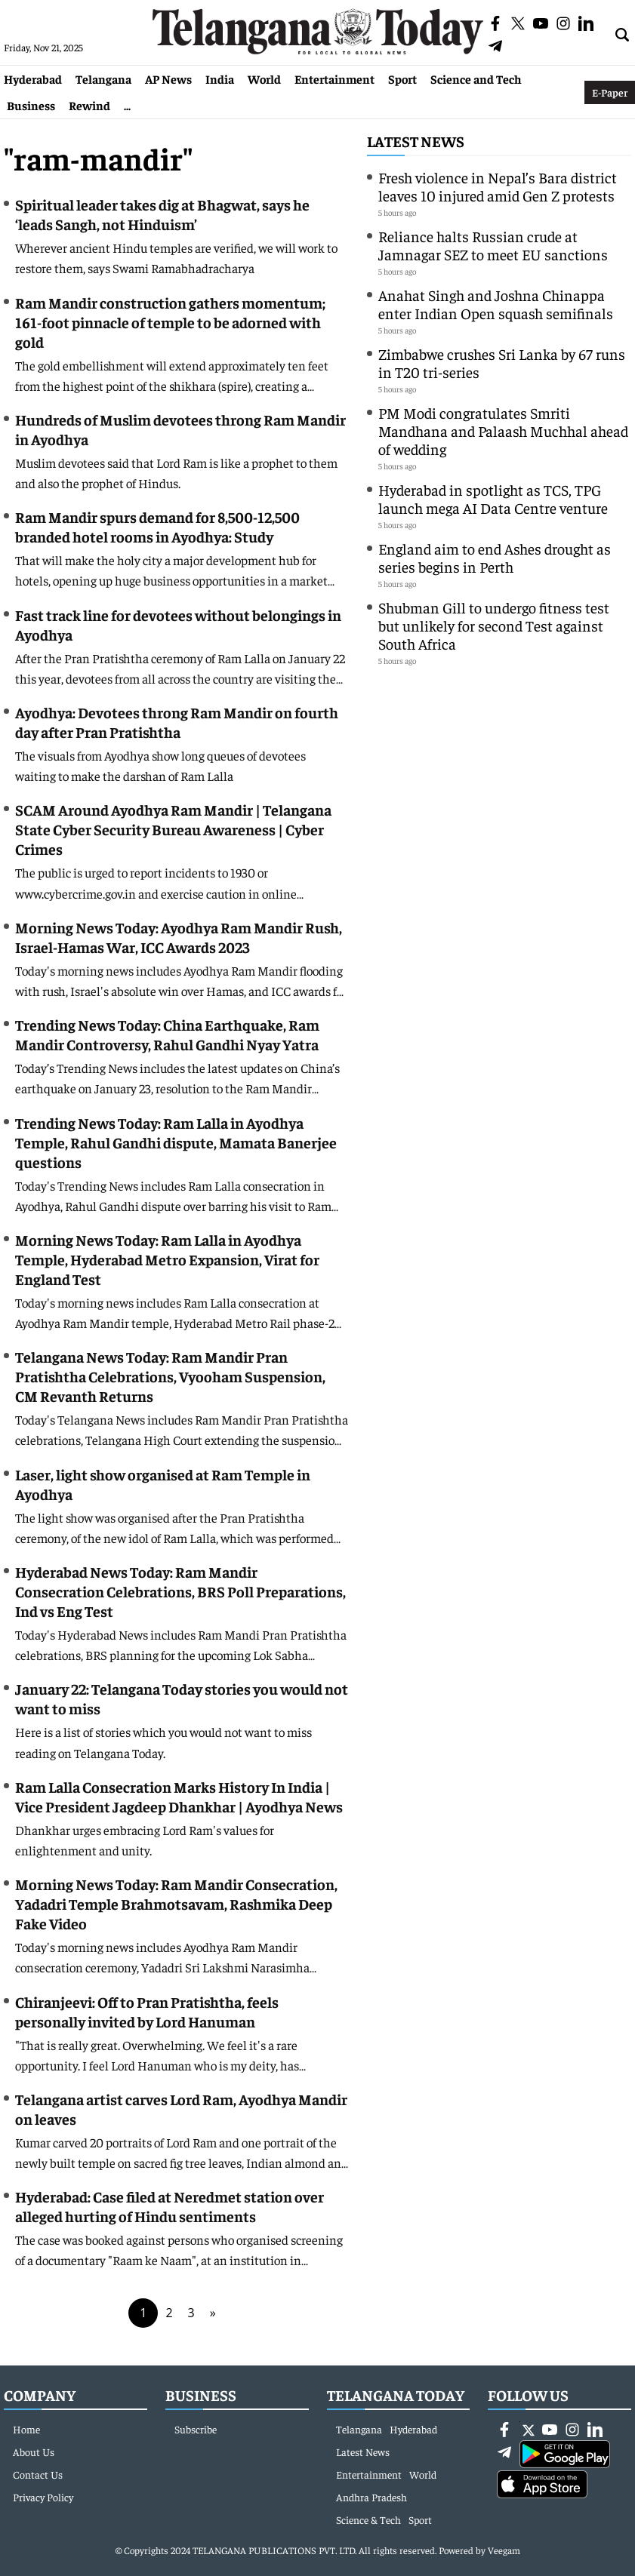 The width and height of the screenshot is (635, 2576). What do you see at coordinates (371, 2497) in the screenshot?
I see `Andhra Pradesh` at bounding box center [371, 2497].